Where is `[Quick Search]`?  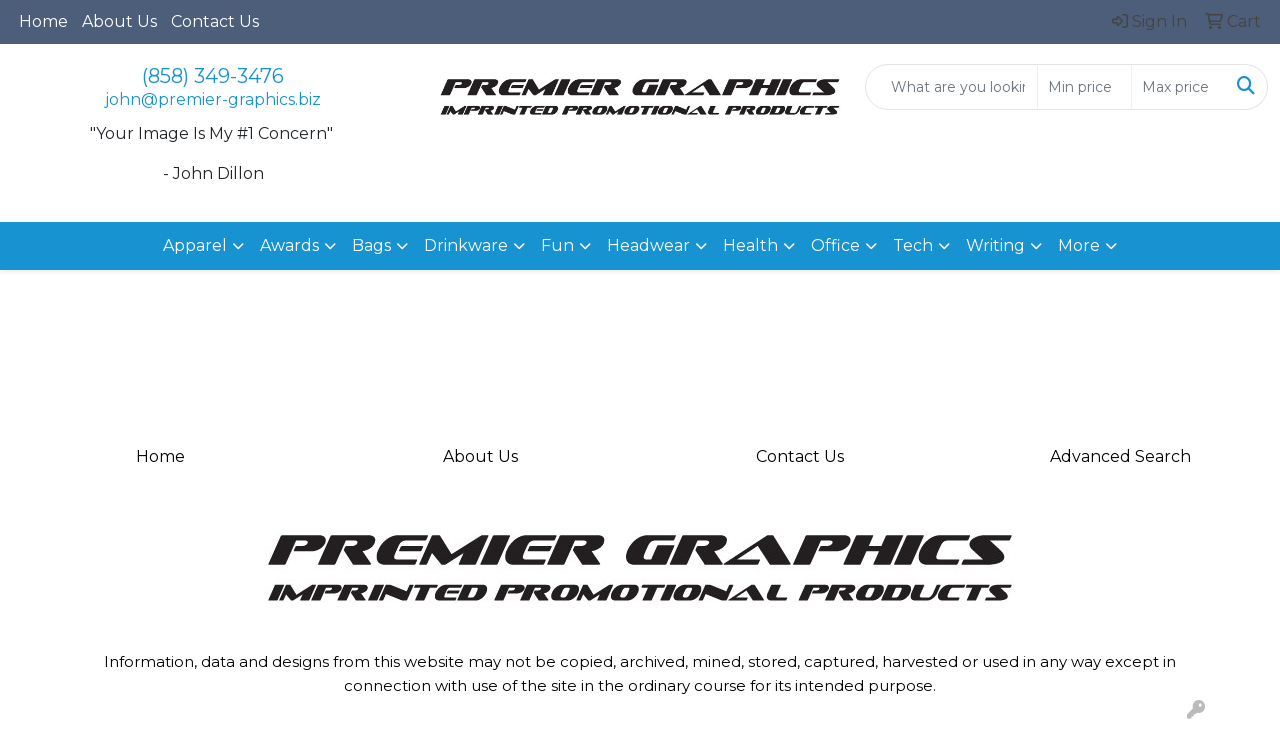
[Quick Search] is located at coordinates (951, 87).